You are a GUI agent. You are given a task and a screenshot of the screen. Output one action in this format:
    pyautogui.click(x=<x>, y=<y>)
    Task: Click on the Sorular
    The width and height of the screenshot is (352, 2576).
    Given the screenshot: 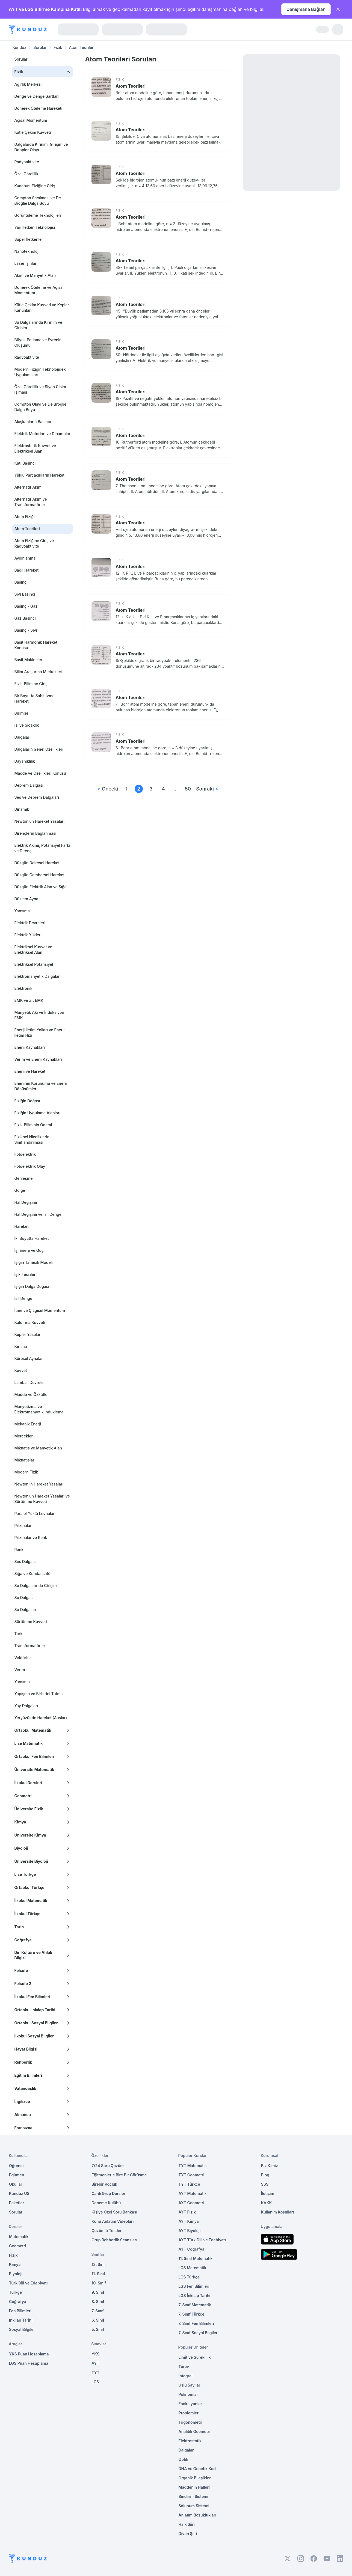 What is the action you would take?
    pyautogui.click(x=39, y=47)
    